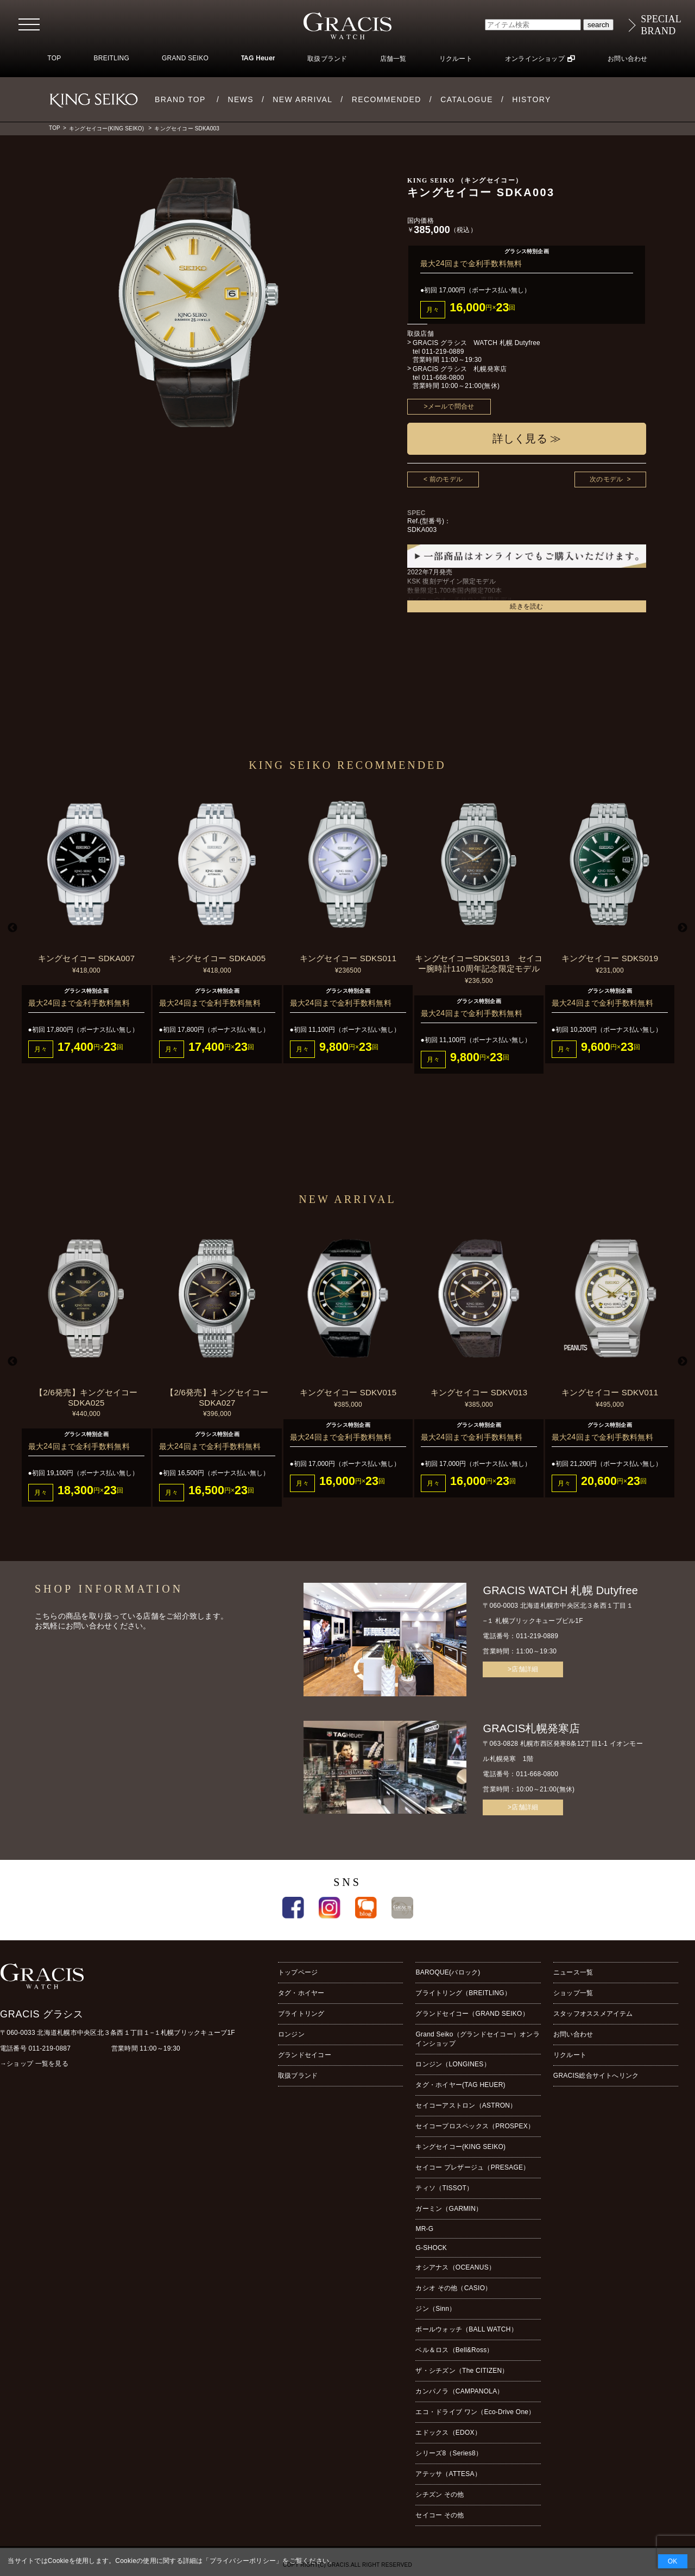 This screenshot has height=2576, width=695. What do you see at coordinates (453, 2288) in the screenshot?
I see `カシオ その他（CASIO）` at bounding box center [453, 2288].